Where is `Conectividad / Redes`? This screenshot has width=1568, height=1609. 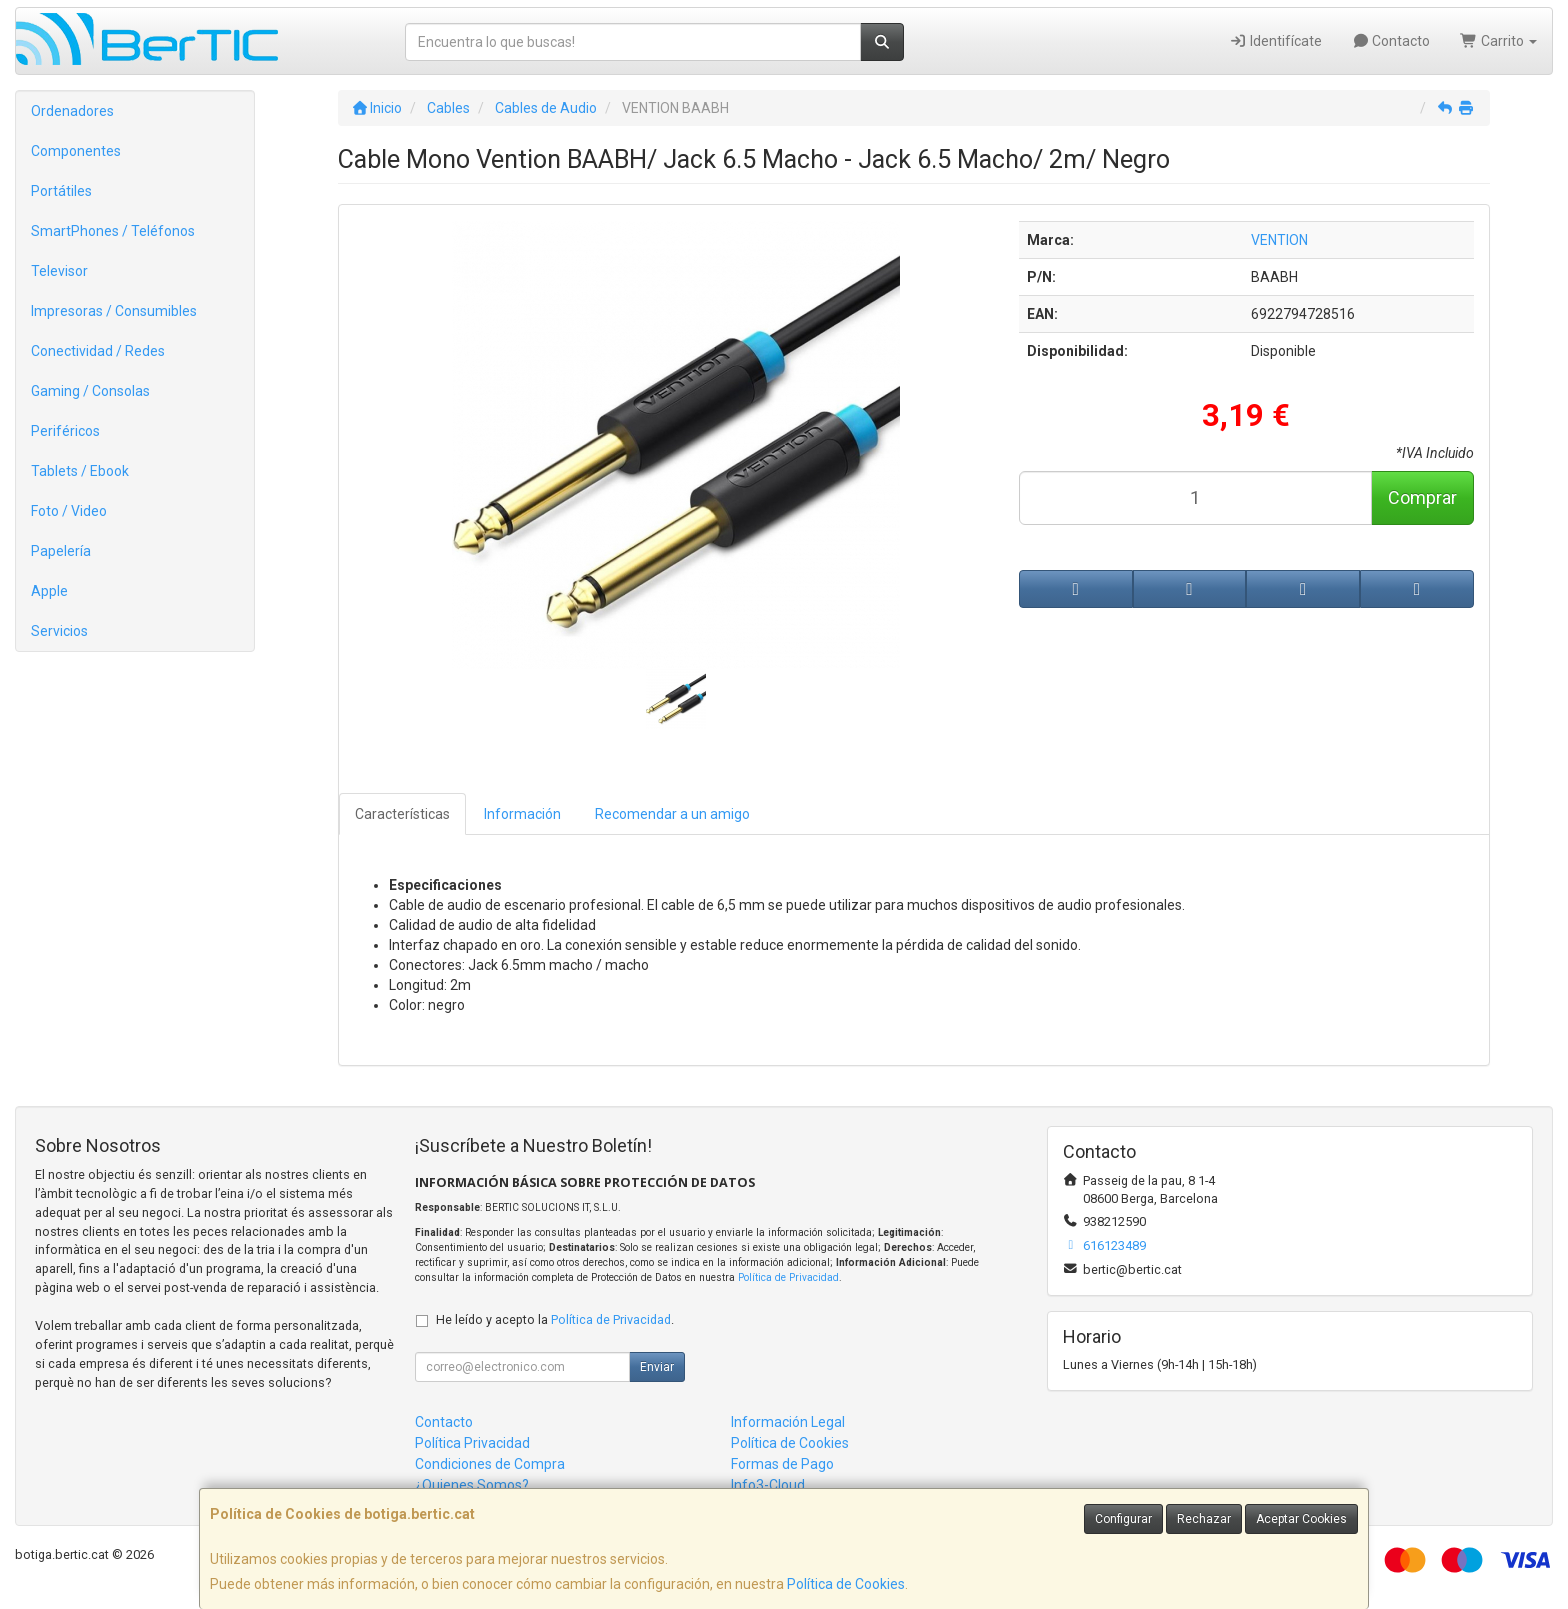
Conectividad / Redes is located at coordinates (98, 351).